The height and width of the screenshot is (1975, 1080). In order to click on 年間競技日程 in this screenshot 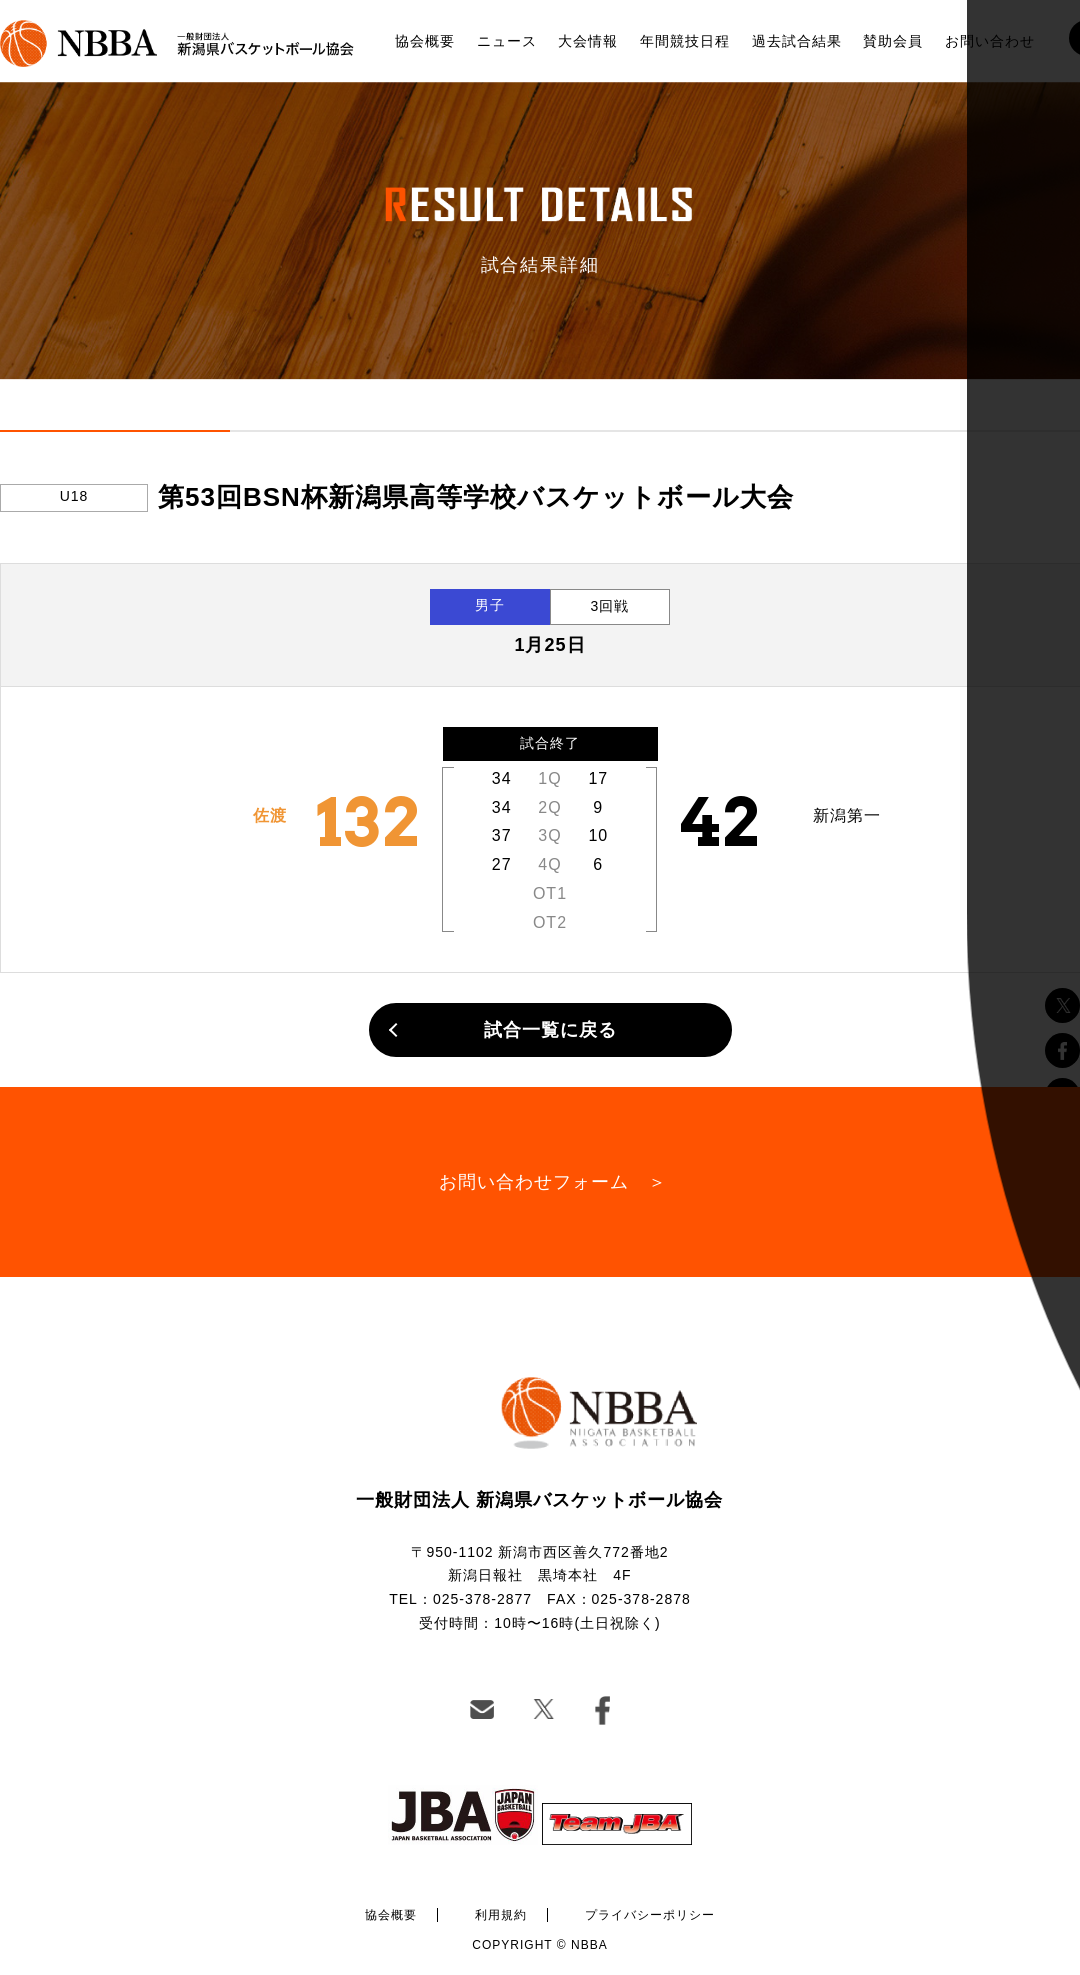, I will do `click(685, 41)`.